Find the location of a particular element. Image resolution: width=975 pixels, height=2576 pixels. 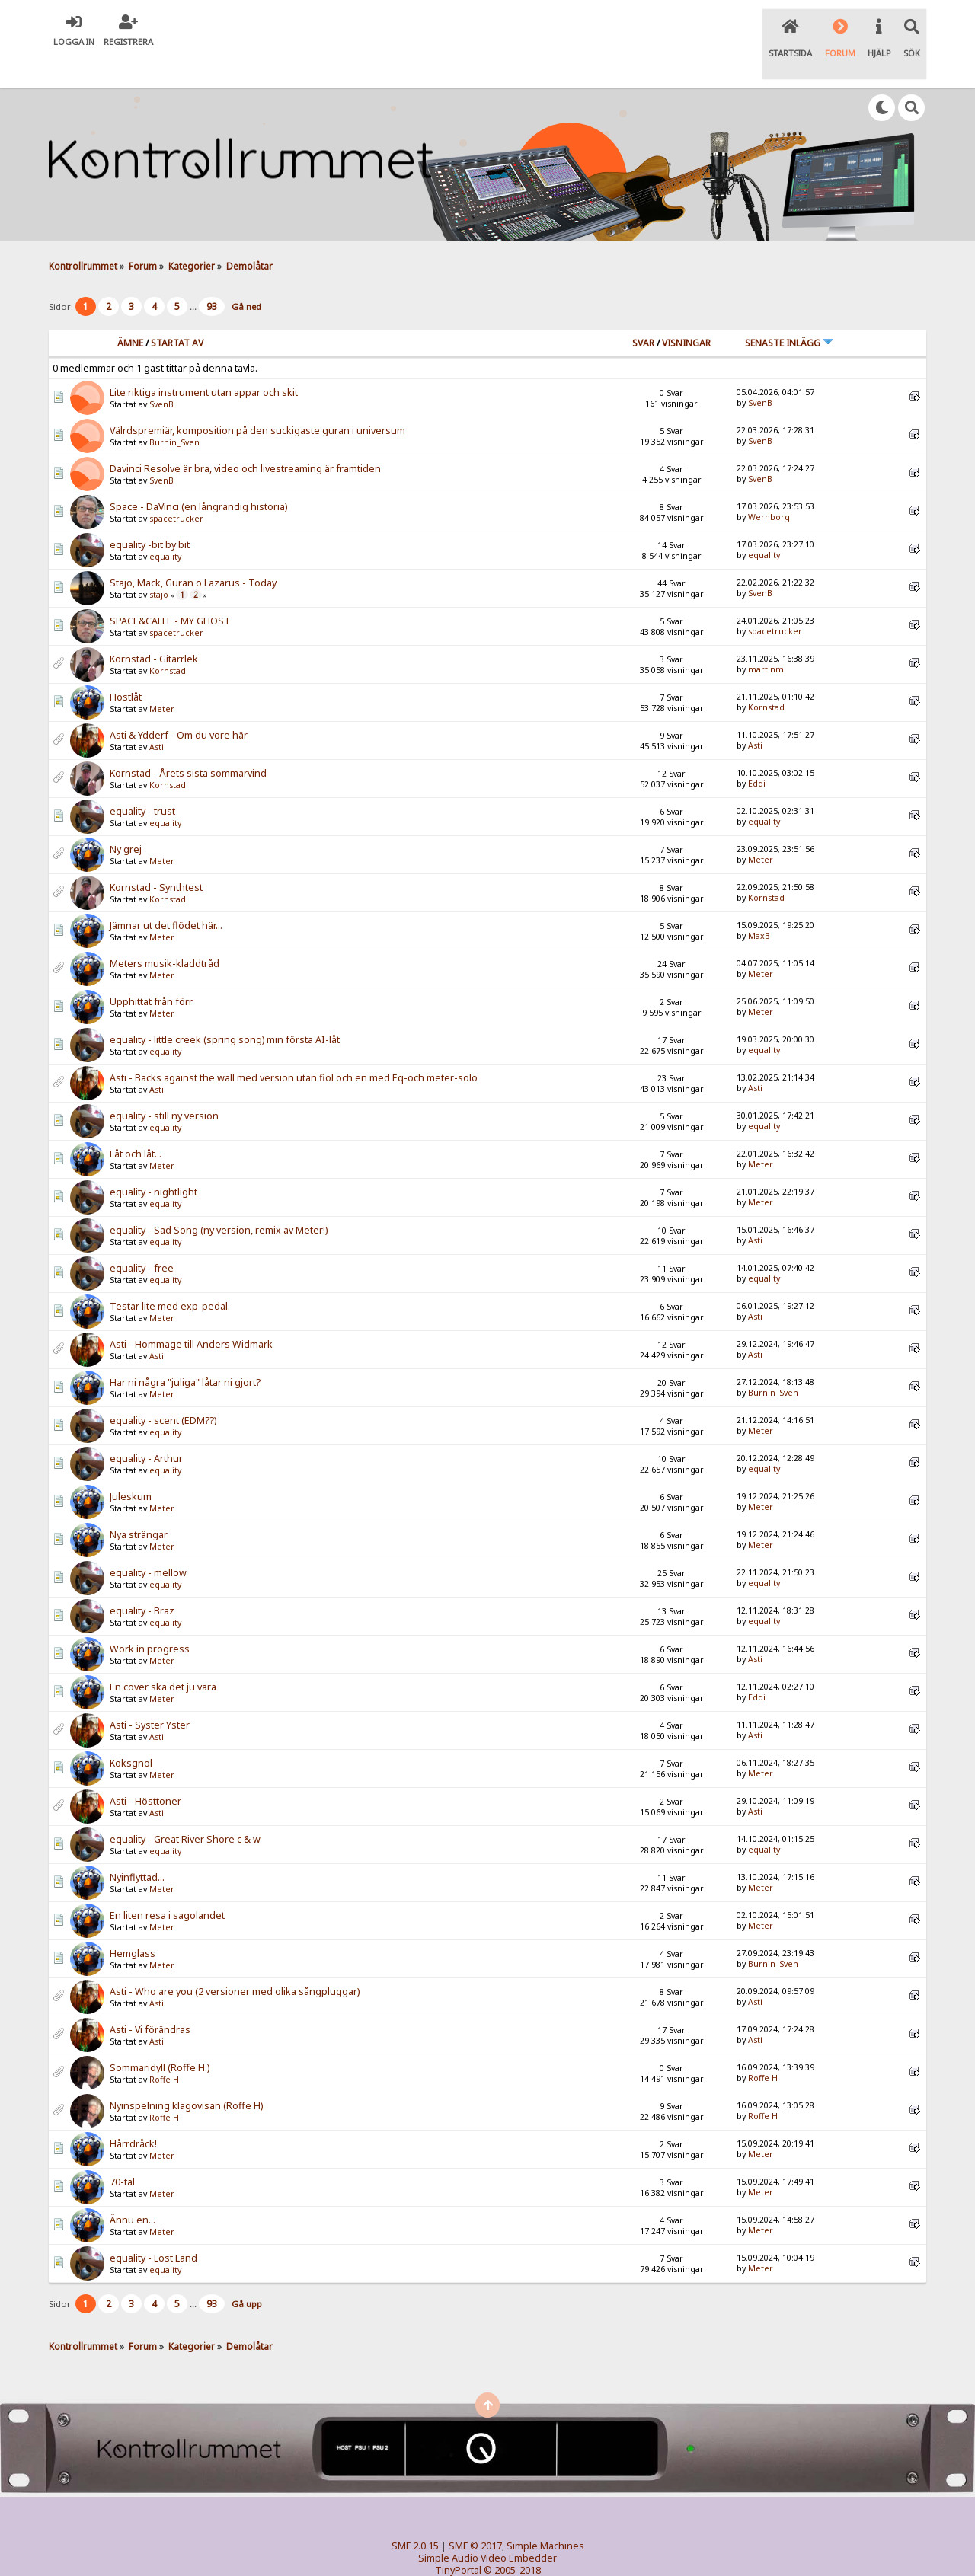

Kornstad - Årets sista sommarvind is located at coordinates (188, 742).